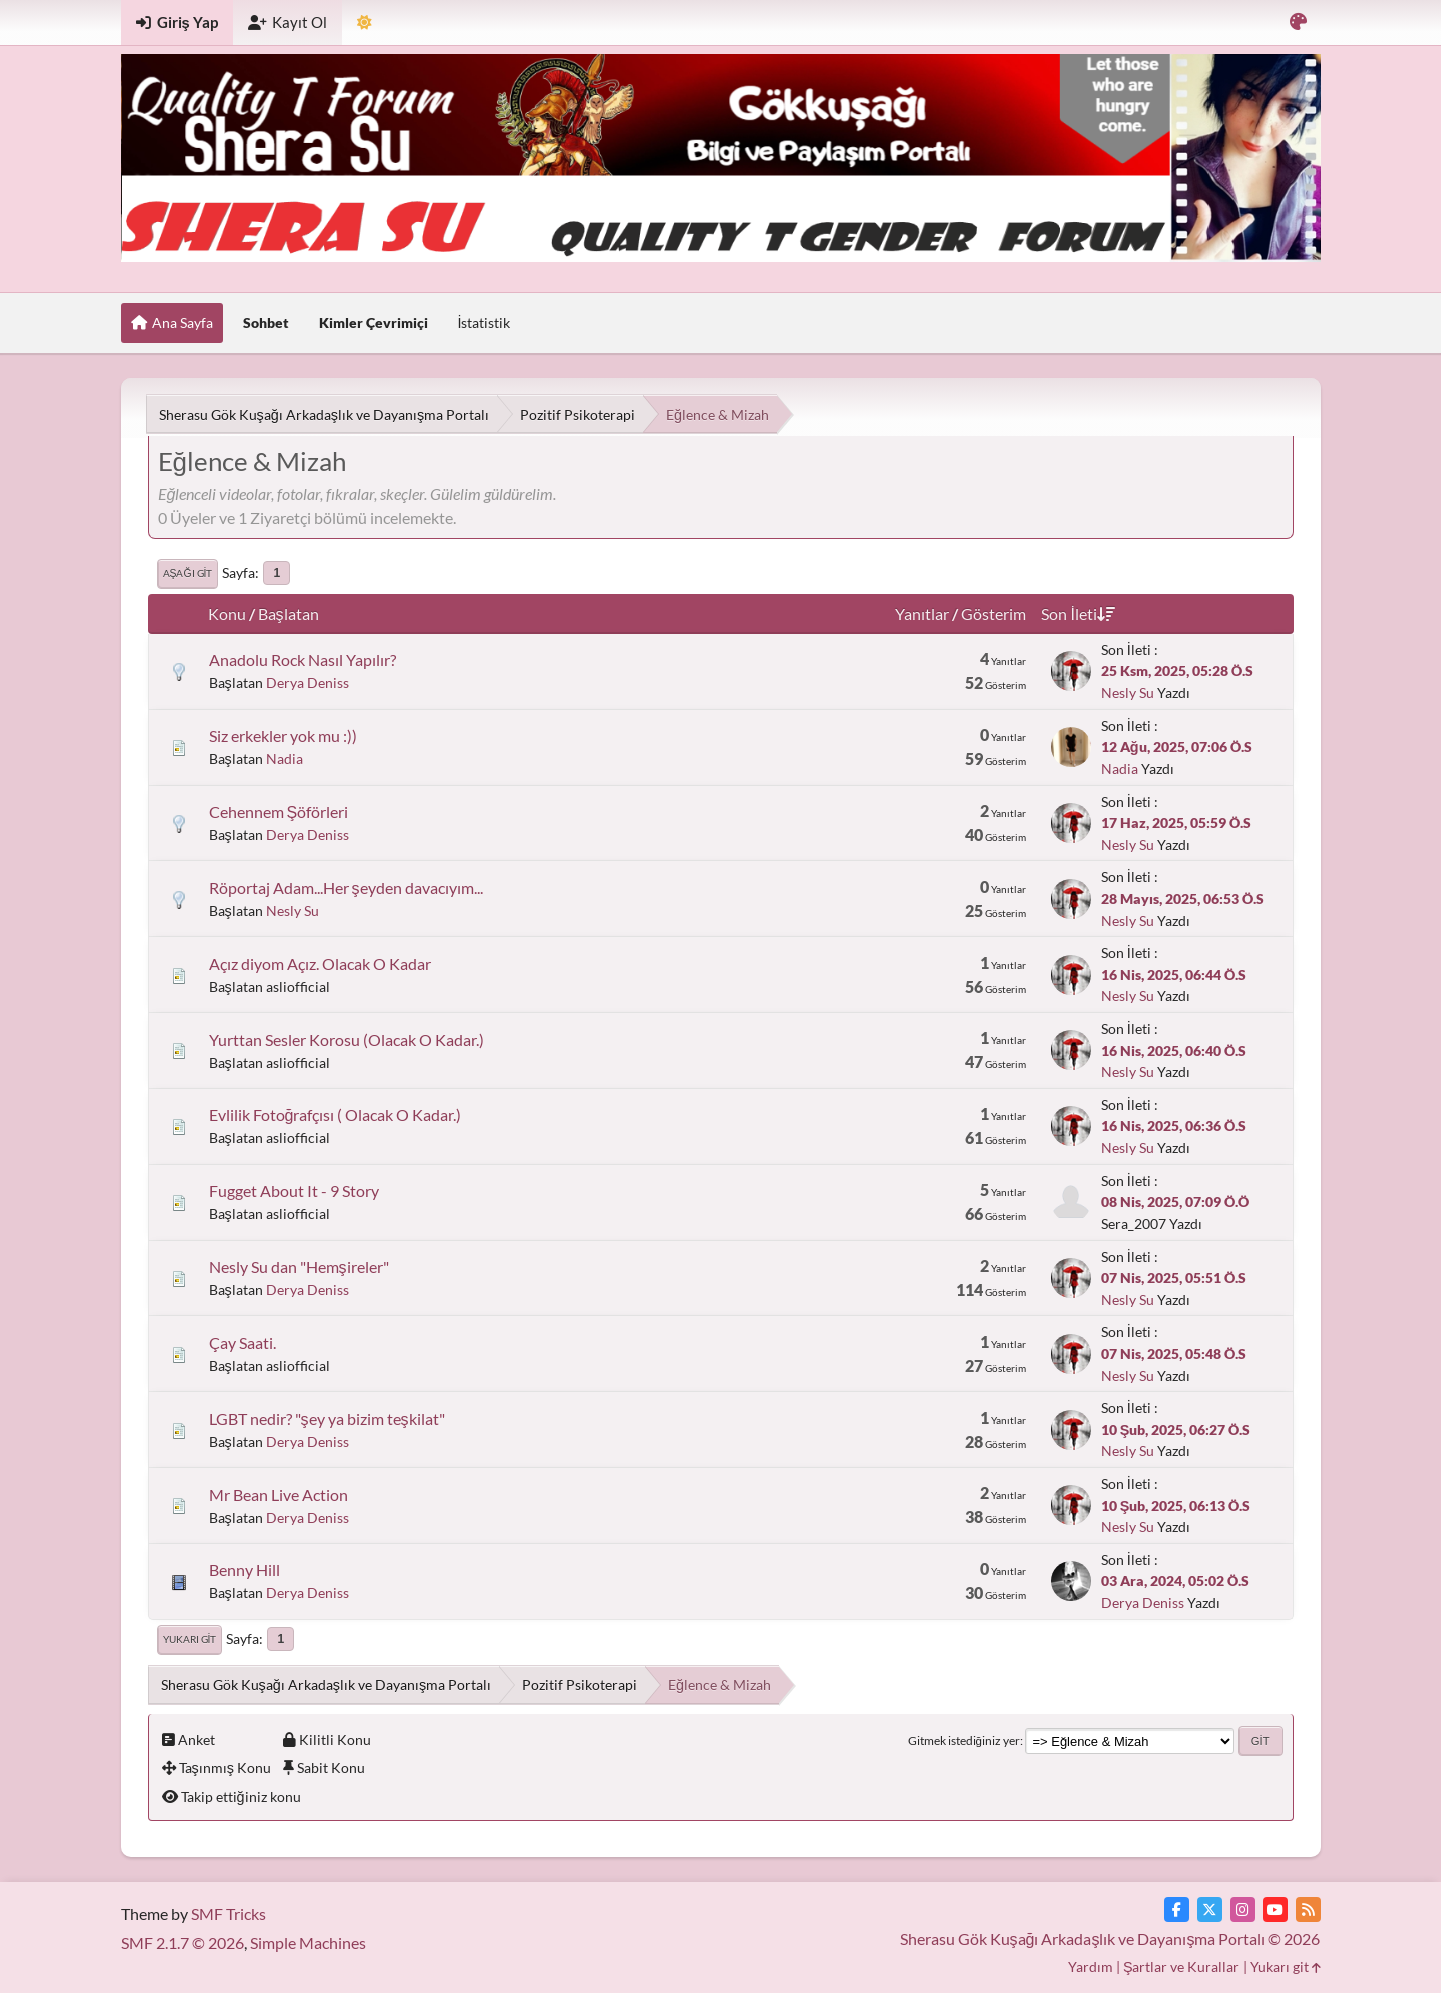 The height and width of the screenshot is (1993, 1441). What do you see at coordinates (1173, 1125) in the screenshot?
I see `16 Nis, 2025, 06:36 Ö.S` at bounding box center [1173, 1125].